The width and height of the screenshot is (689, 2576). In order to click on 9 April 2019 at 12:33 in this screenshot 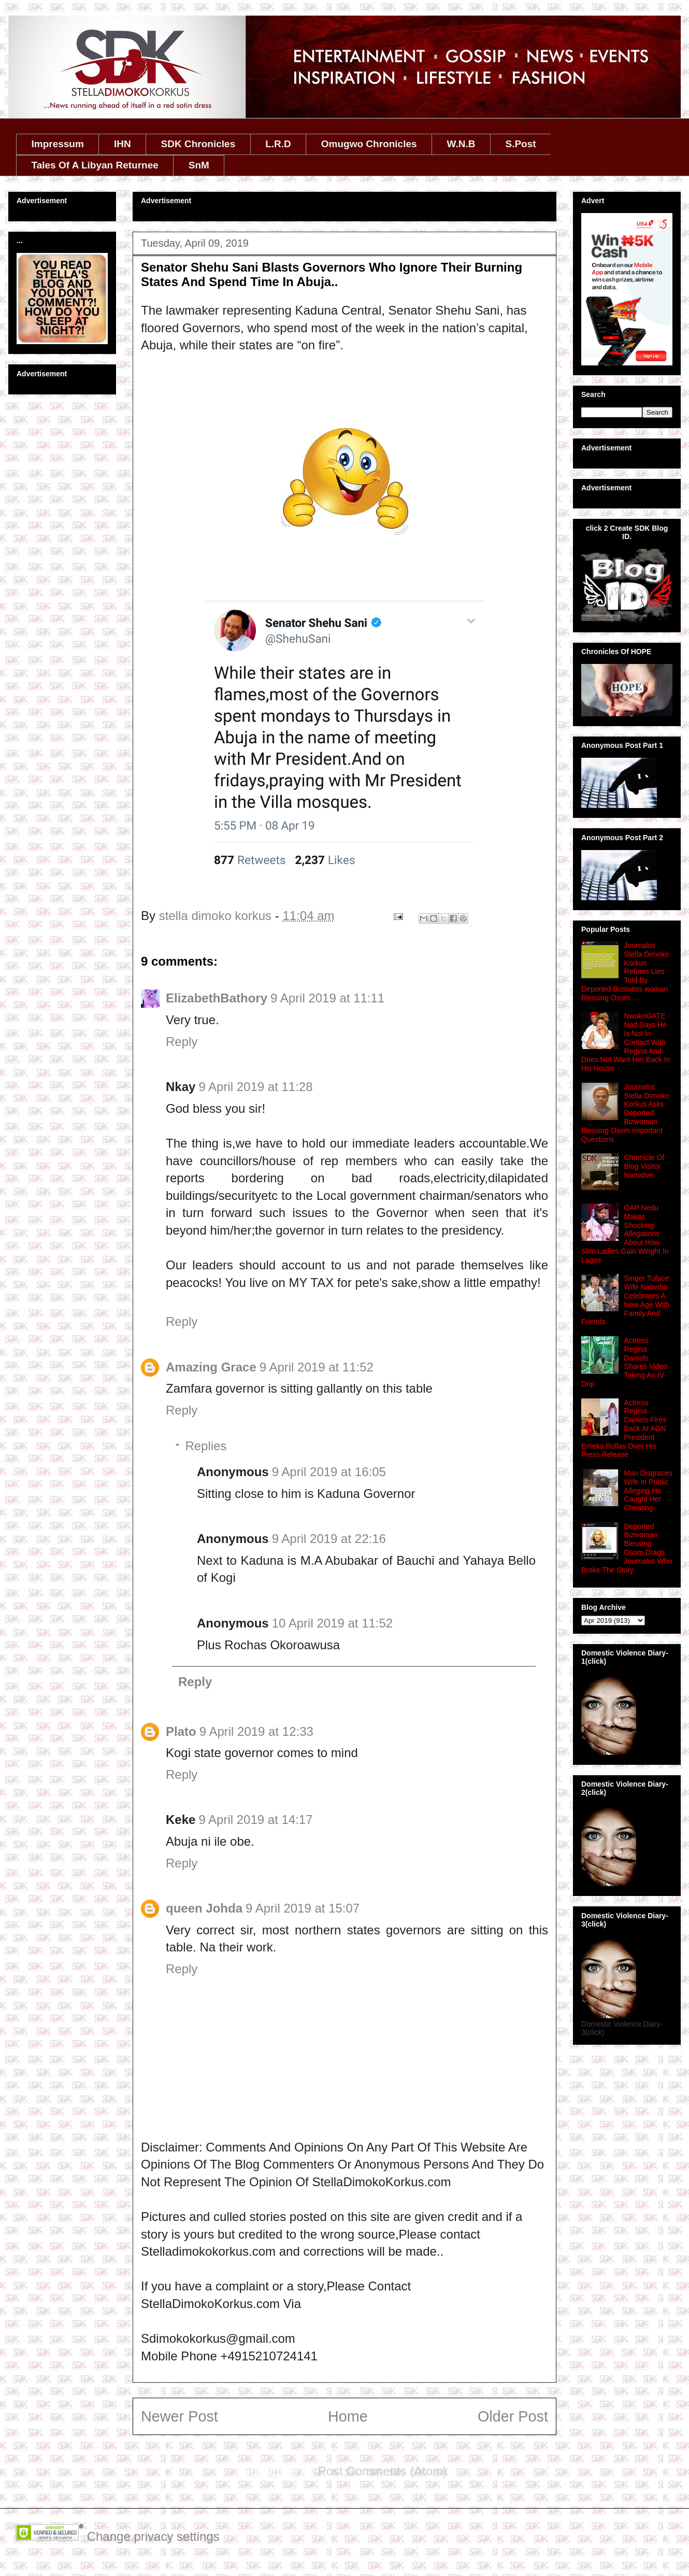, I will do `click(256, 1731)`.